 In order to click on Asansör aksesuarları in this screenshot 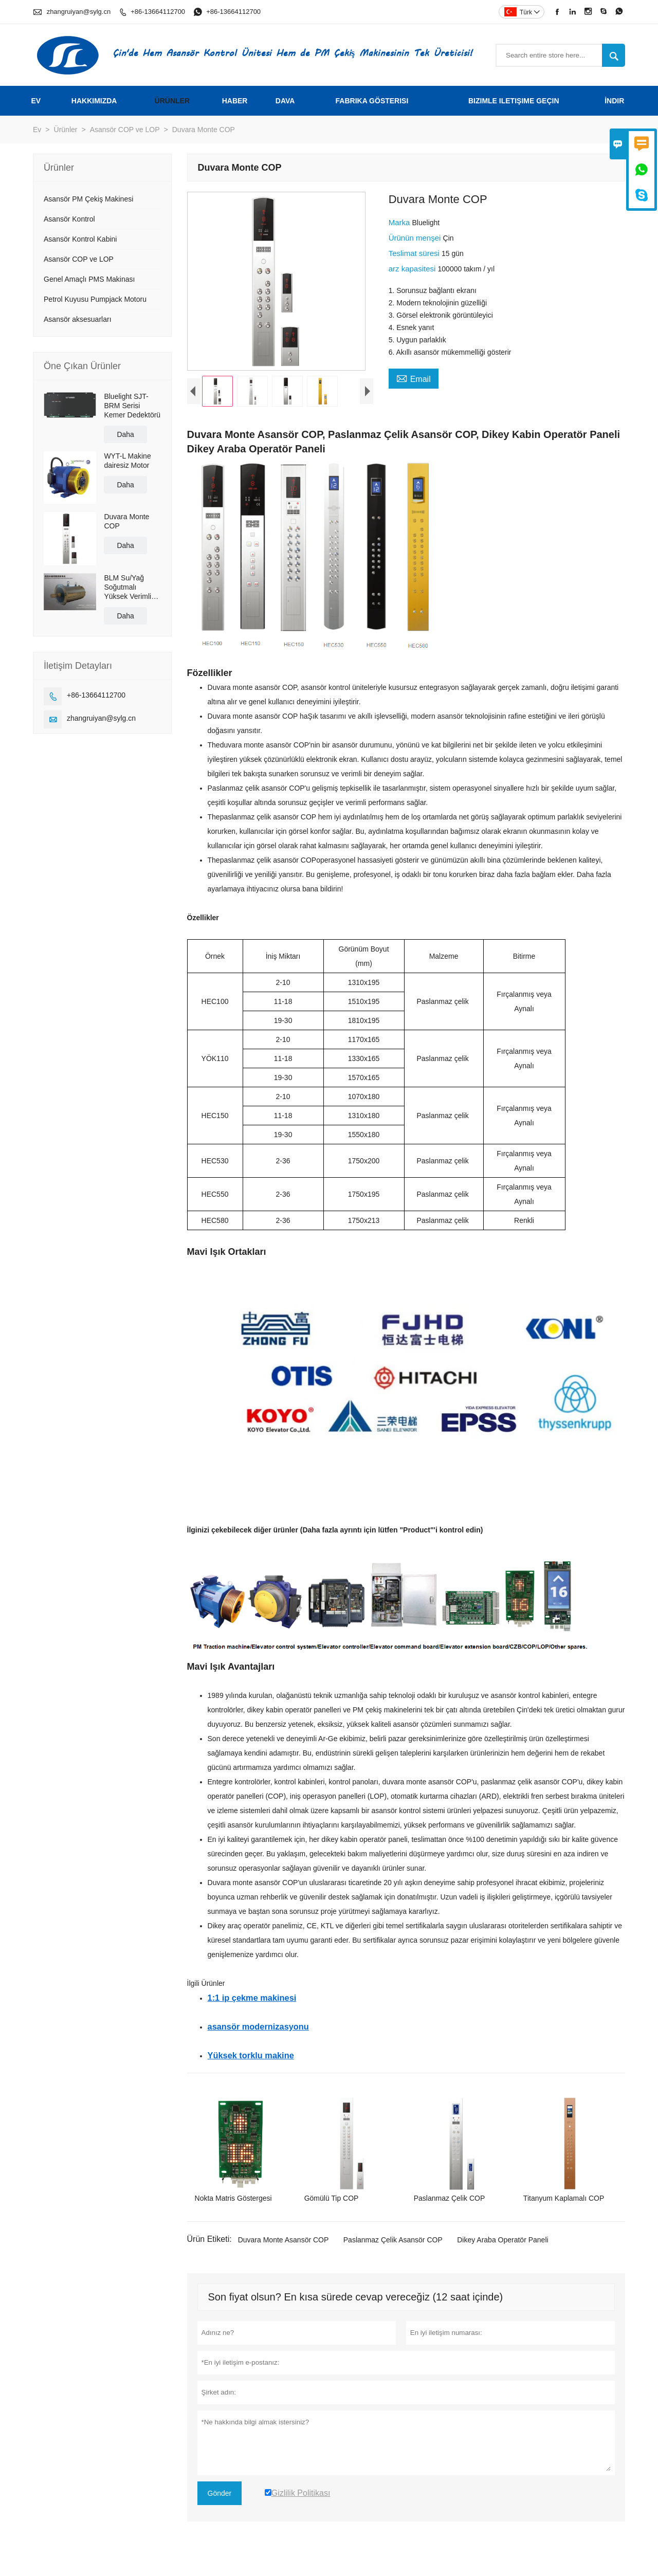, I will do `click(78, 319)`.